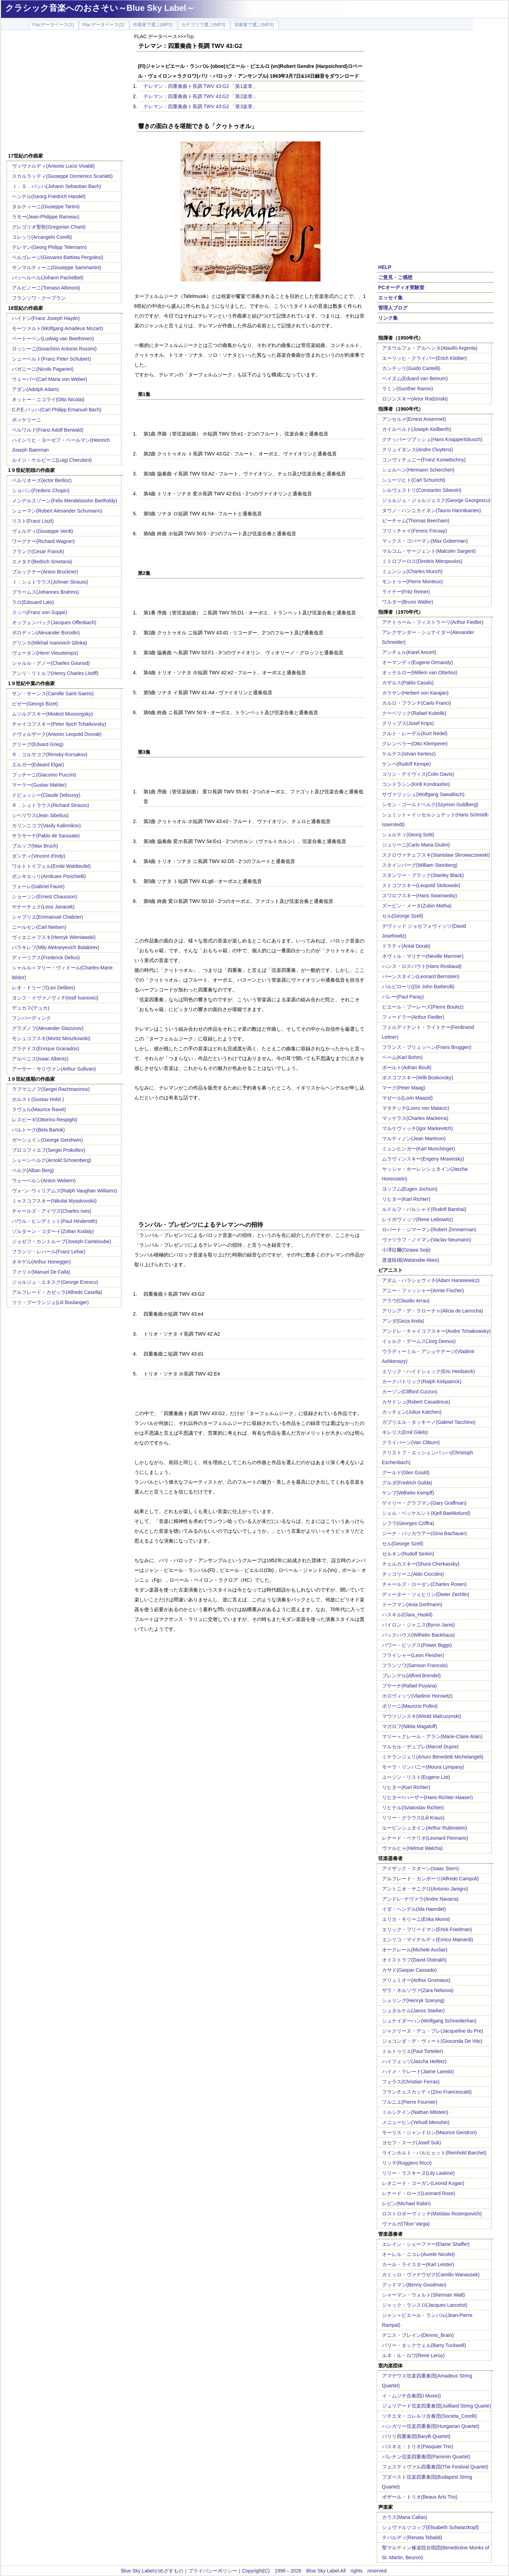 The height and width of the screenshot is (2576, 509). Describe the element at coordinates (416, 1108) in the screenshot. I see `マタチッチ(Lovro von Matacic)` at that location.